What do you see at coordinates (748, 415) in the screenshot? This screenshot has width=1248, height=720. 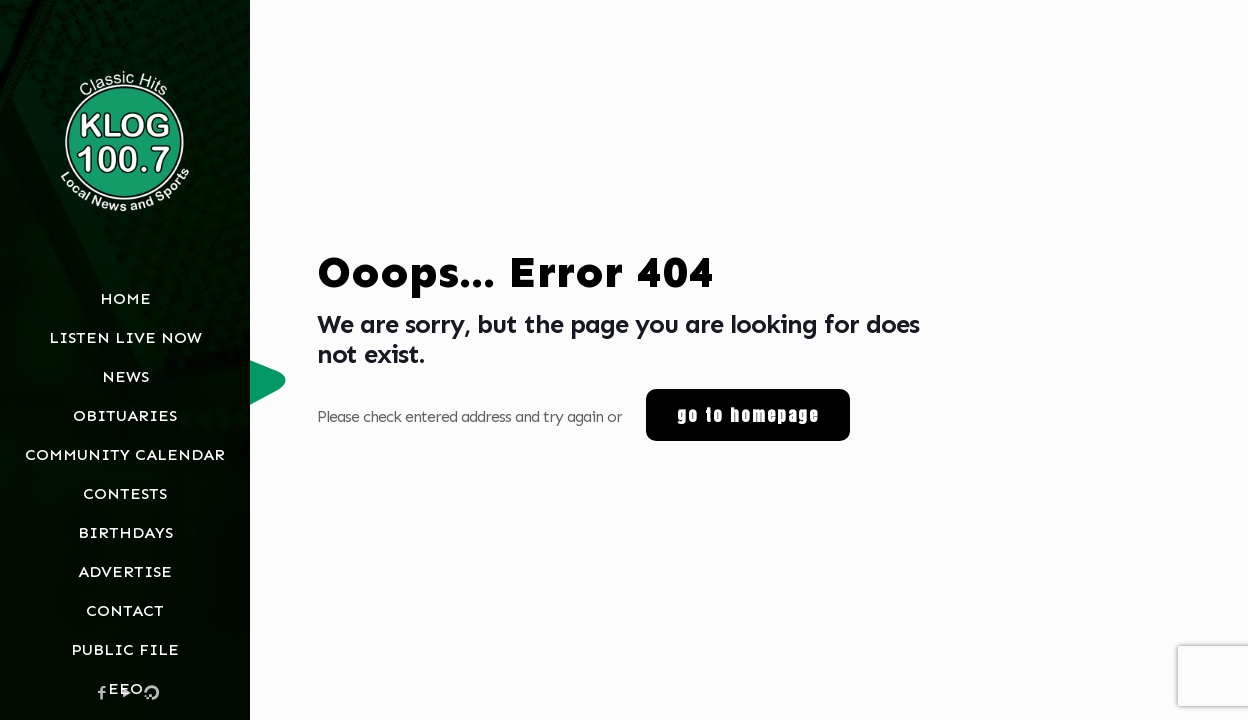 I see `go to homepage` at bounding box center [748, 415].